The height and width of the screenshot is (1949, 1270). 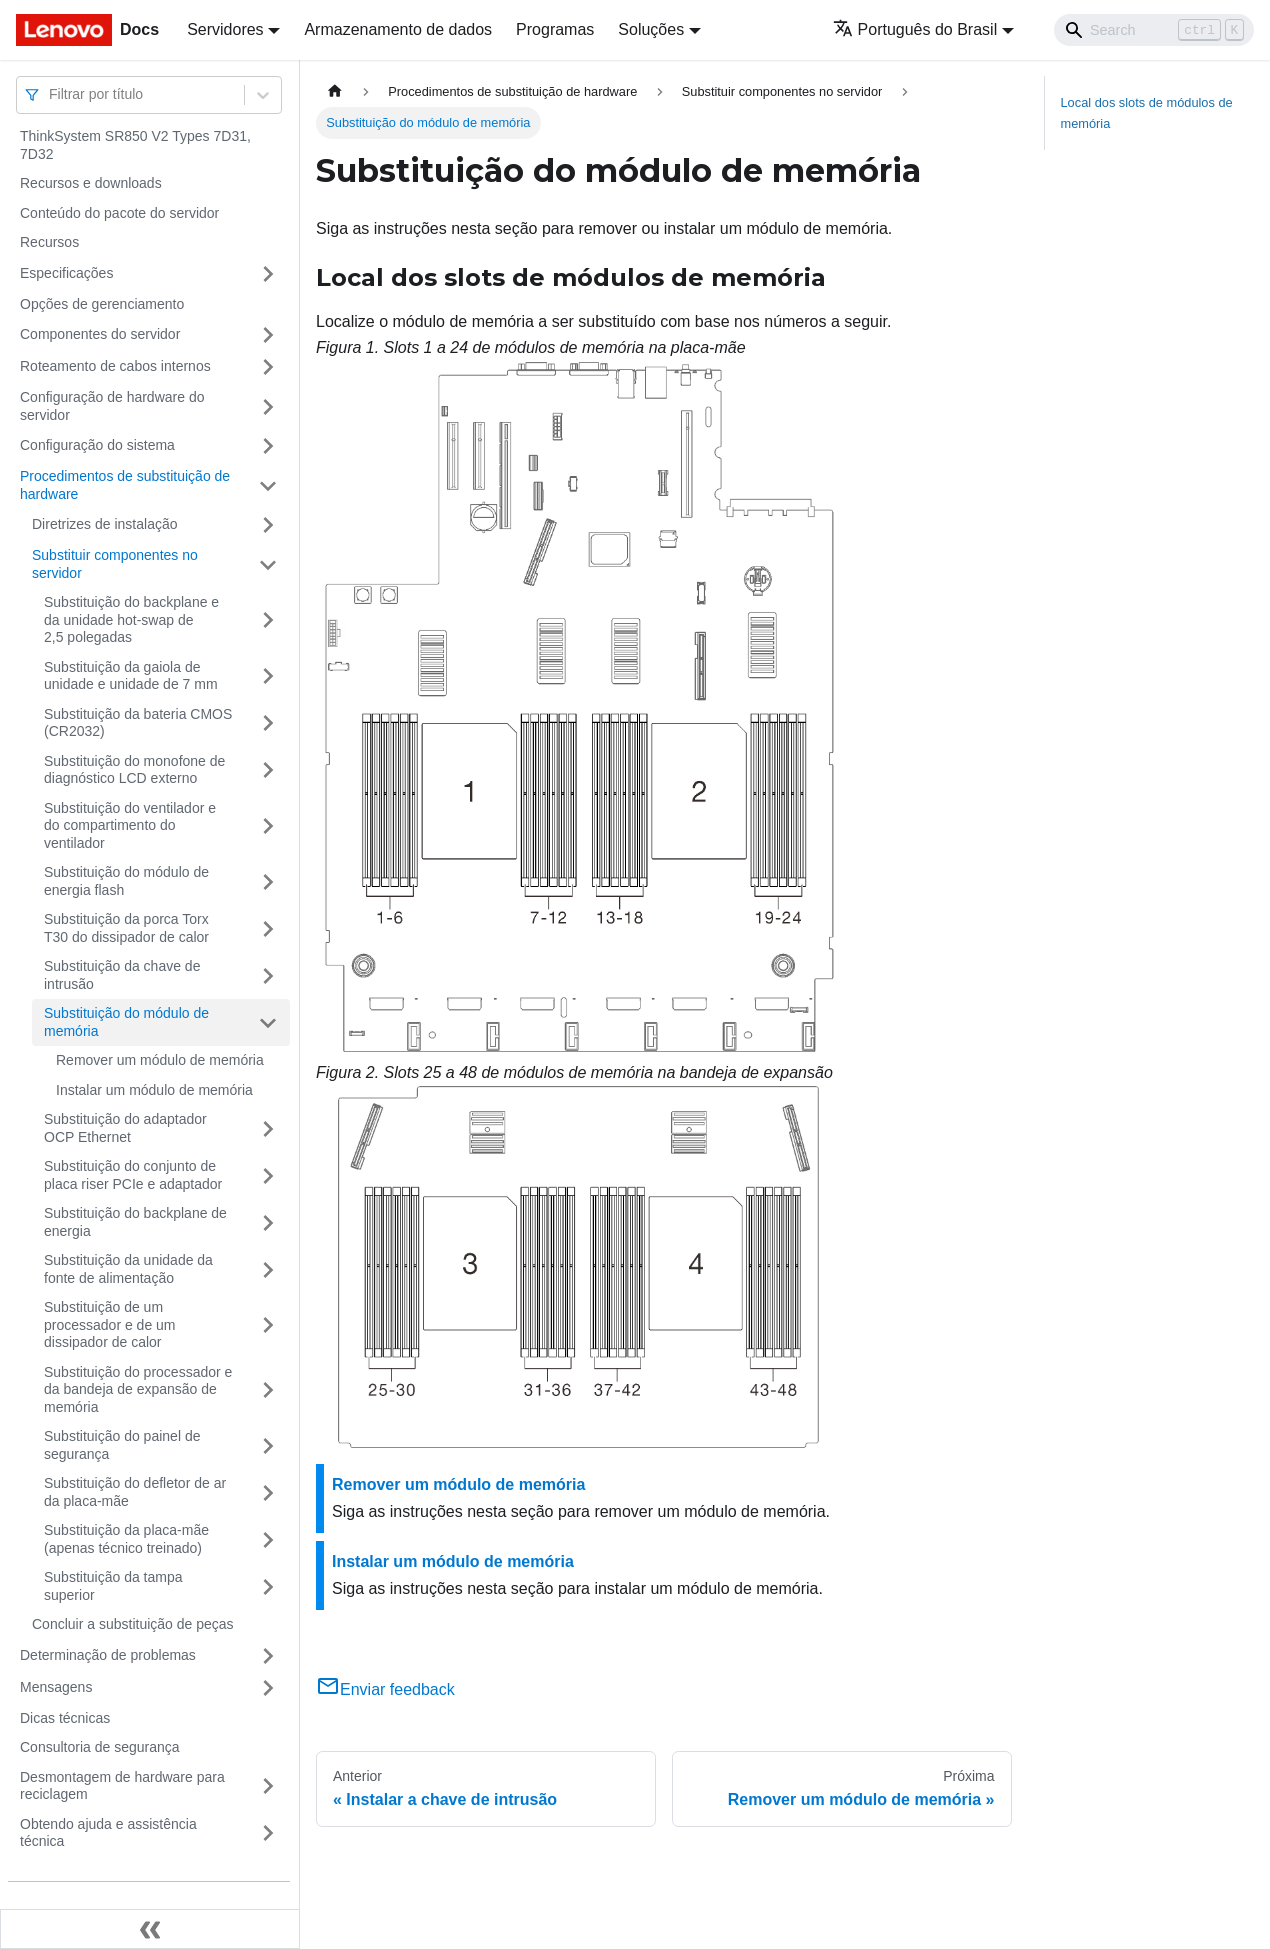 What do you see at coordinates (268, 1833) in the screenshot?
I see `[Toggle the collapsible sidebar category 'Obtendo ajuda e assistência técnica']` at bounding box center [268, 1833].